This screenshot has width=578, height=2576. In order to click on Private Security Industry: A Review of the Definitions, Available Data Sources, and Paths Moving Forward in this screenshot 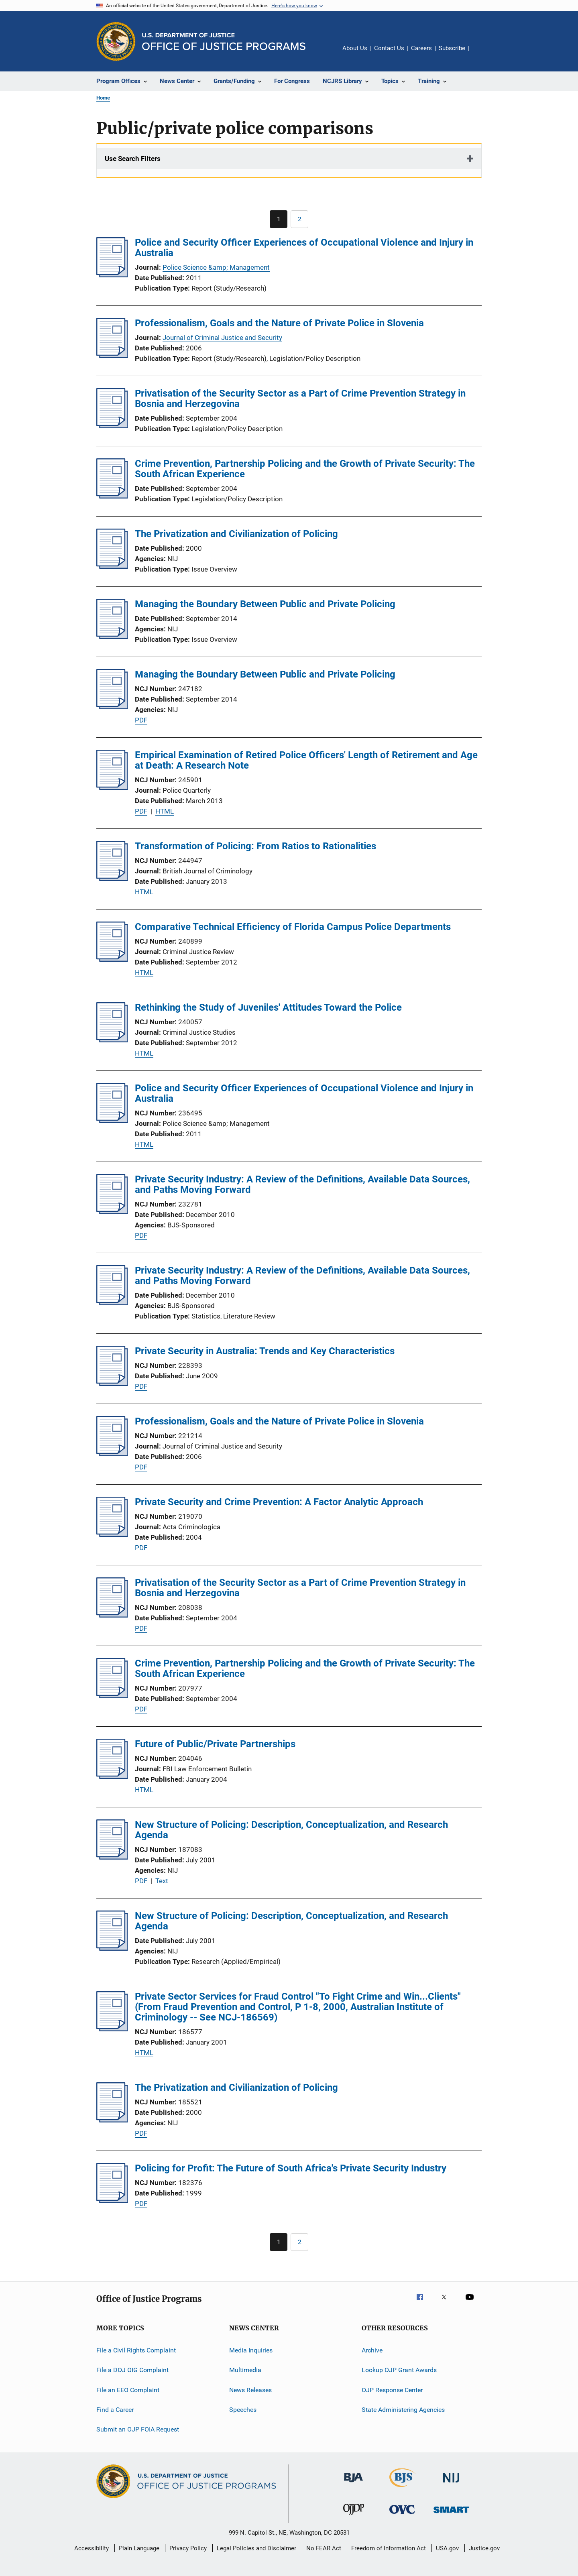, I will do `click(302, 1184)`.